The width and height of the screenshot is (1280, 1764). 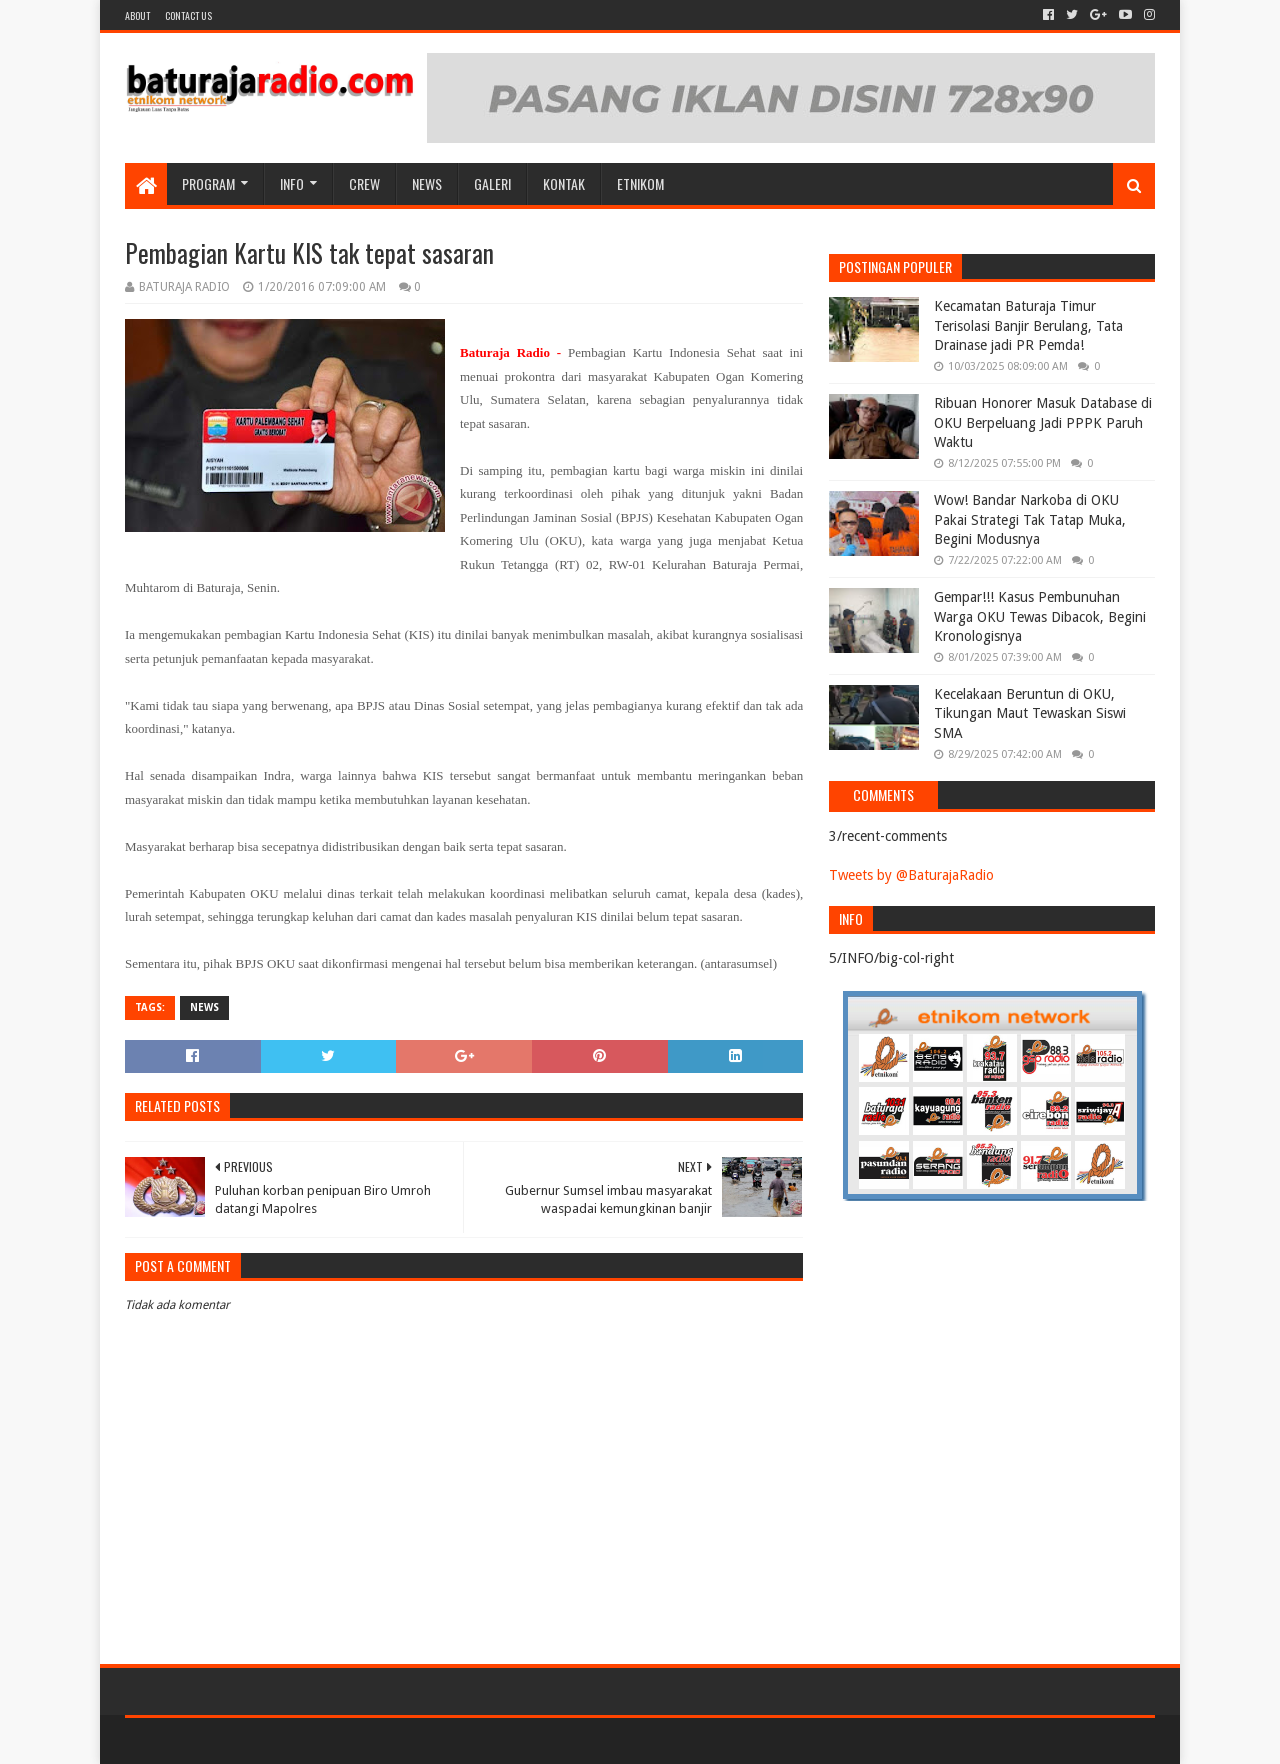 I want to click on Gempar!!! Kasus Pembunuhan Warga OKU Tewas Dibacok, Begini Kronologisnya, so click(x=1040, y=616).